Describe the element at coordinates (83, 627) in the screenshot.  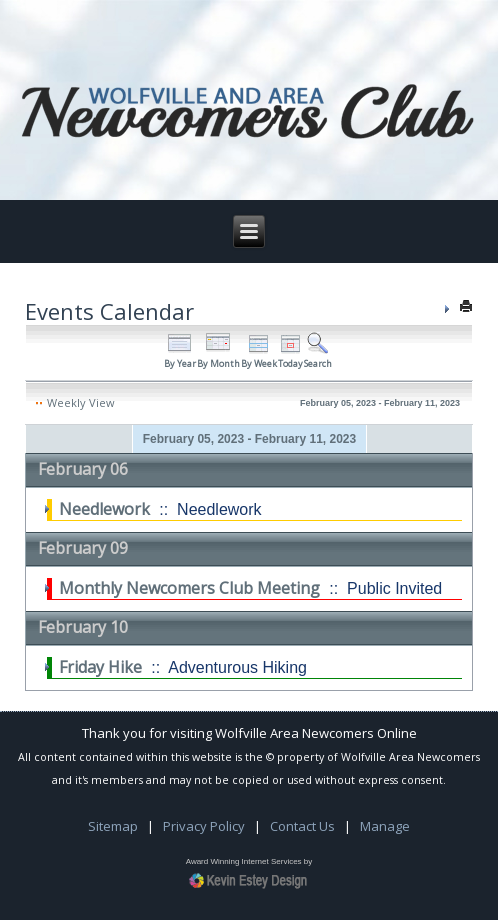
I see `February 10` at that location.